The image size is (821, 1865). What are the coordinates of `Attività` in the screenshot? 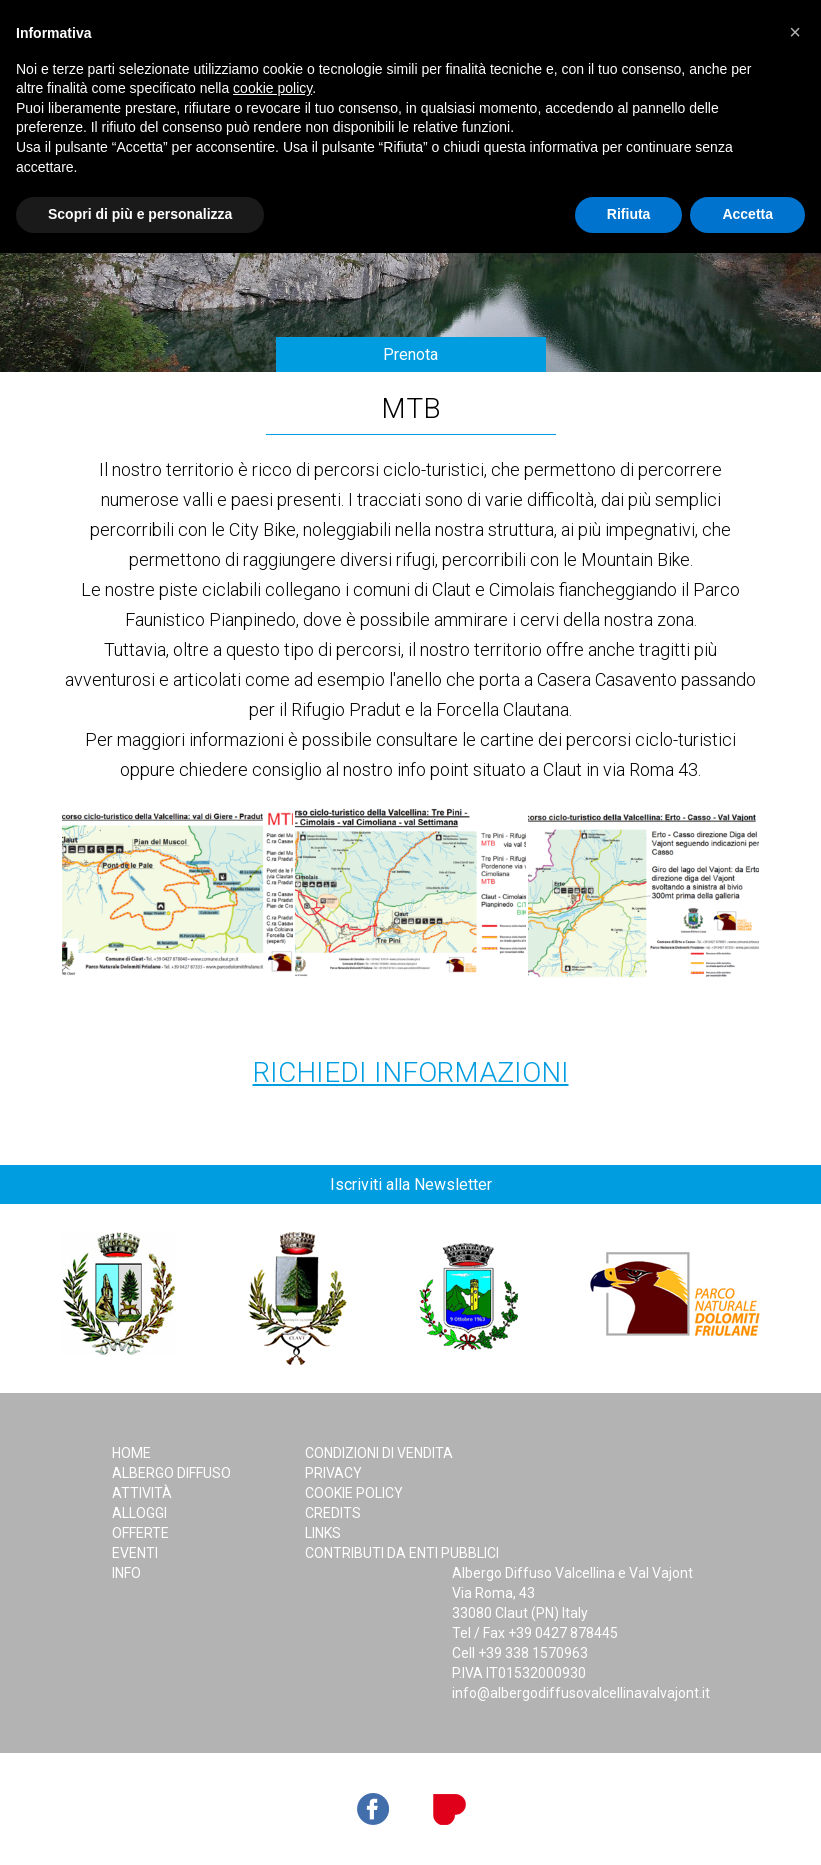 It's located at (142, 1493).